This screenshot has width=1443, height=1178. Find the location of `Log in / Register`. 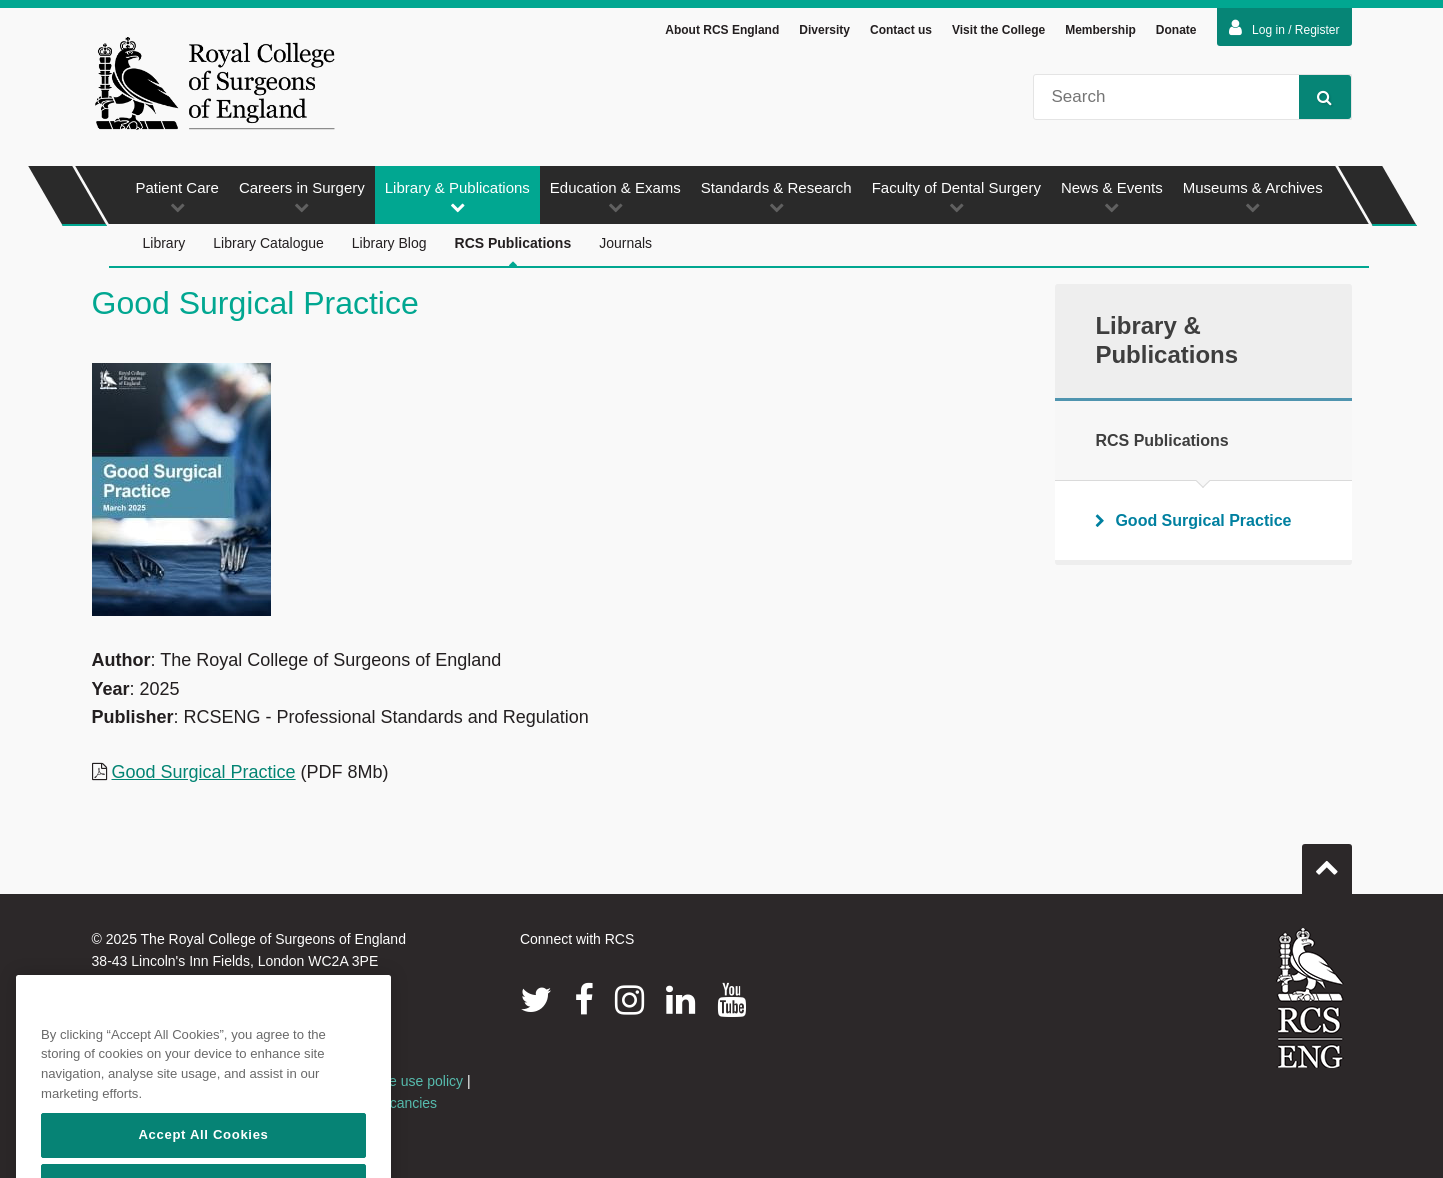

Log in / Register is located at coordinates (1284, 28).